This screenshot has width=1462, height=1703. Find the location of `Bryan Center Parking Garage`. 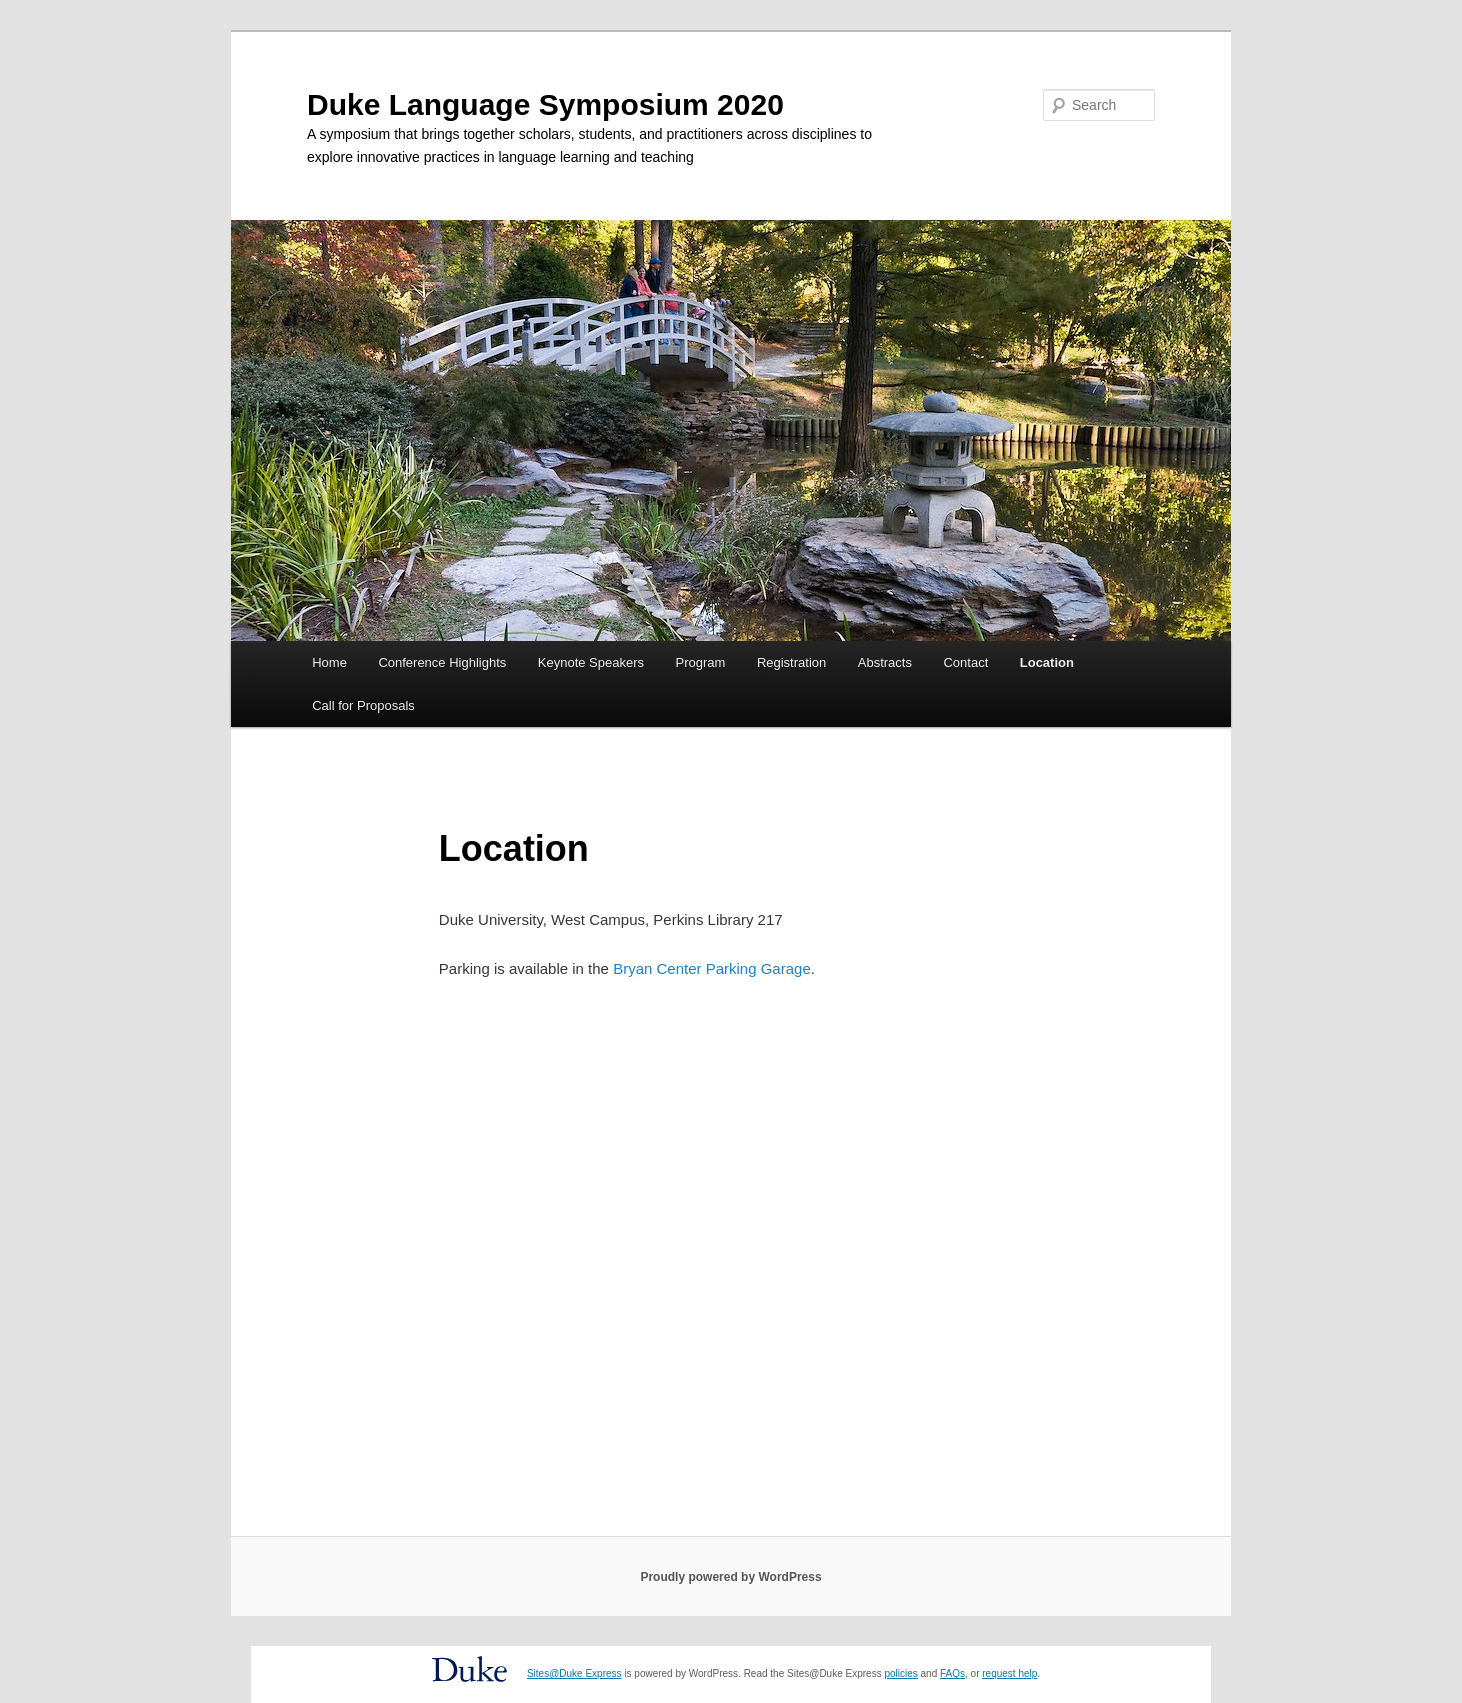

Bryan Center Parking Garage is located at coordinates (712, 968).